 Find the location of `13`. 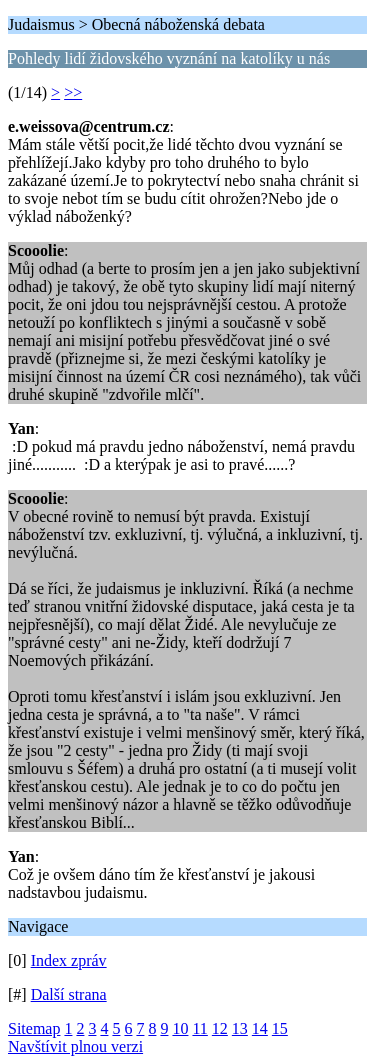

13 is located at coordinates (240, 1028).